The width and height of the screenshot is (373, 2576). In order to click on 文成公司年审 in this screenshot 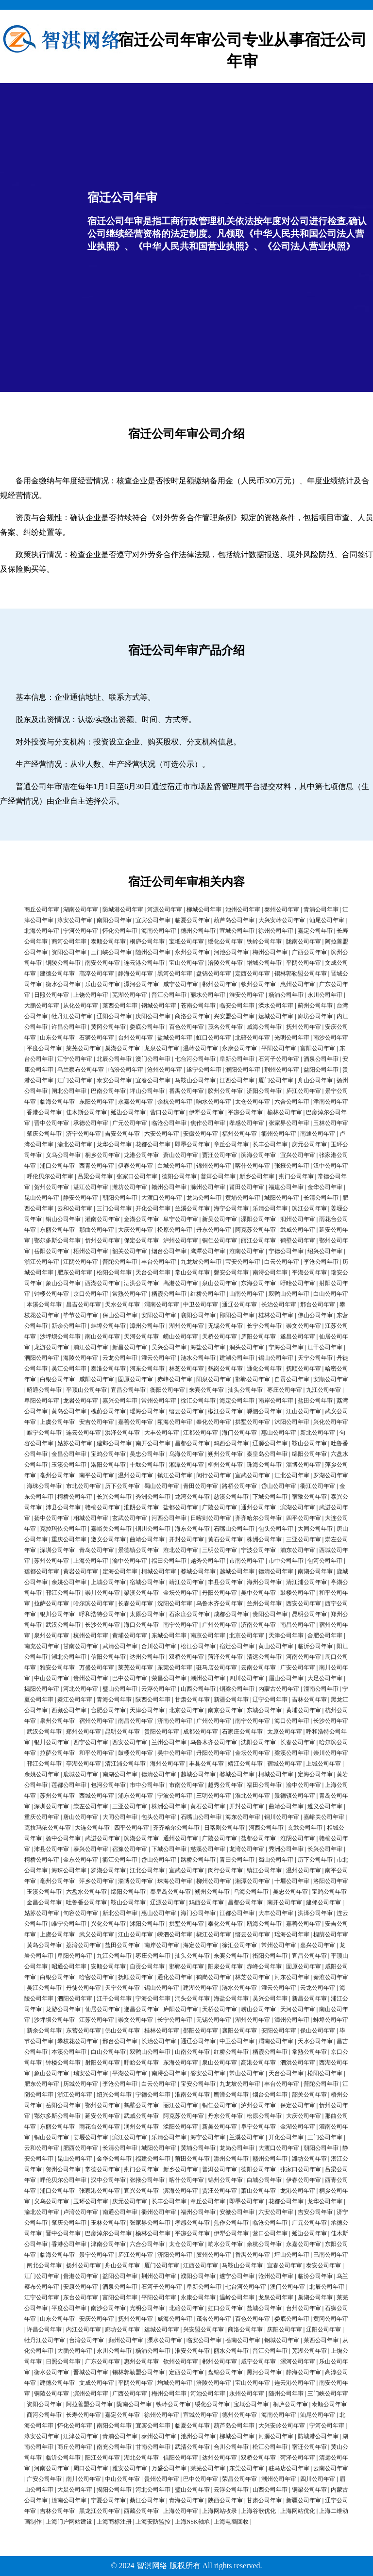, I will do `click(96, 2382)`.